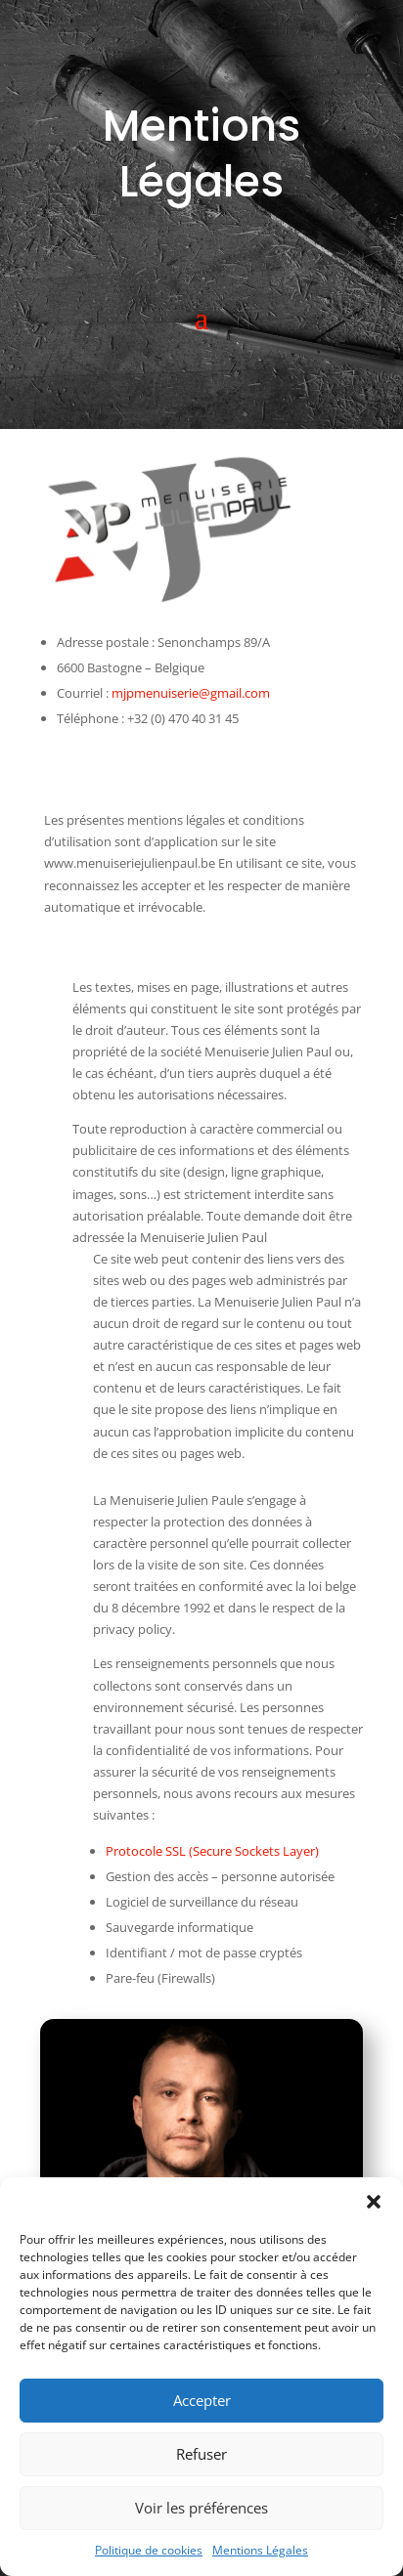 The image size is (403, 2576). What do you see at coordinates (260, 2550) in the screenshot?
I see `Mentions Légales` at bounding box center [260, 2550].